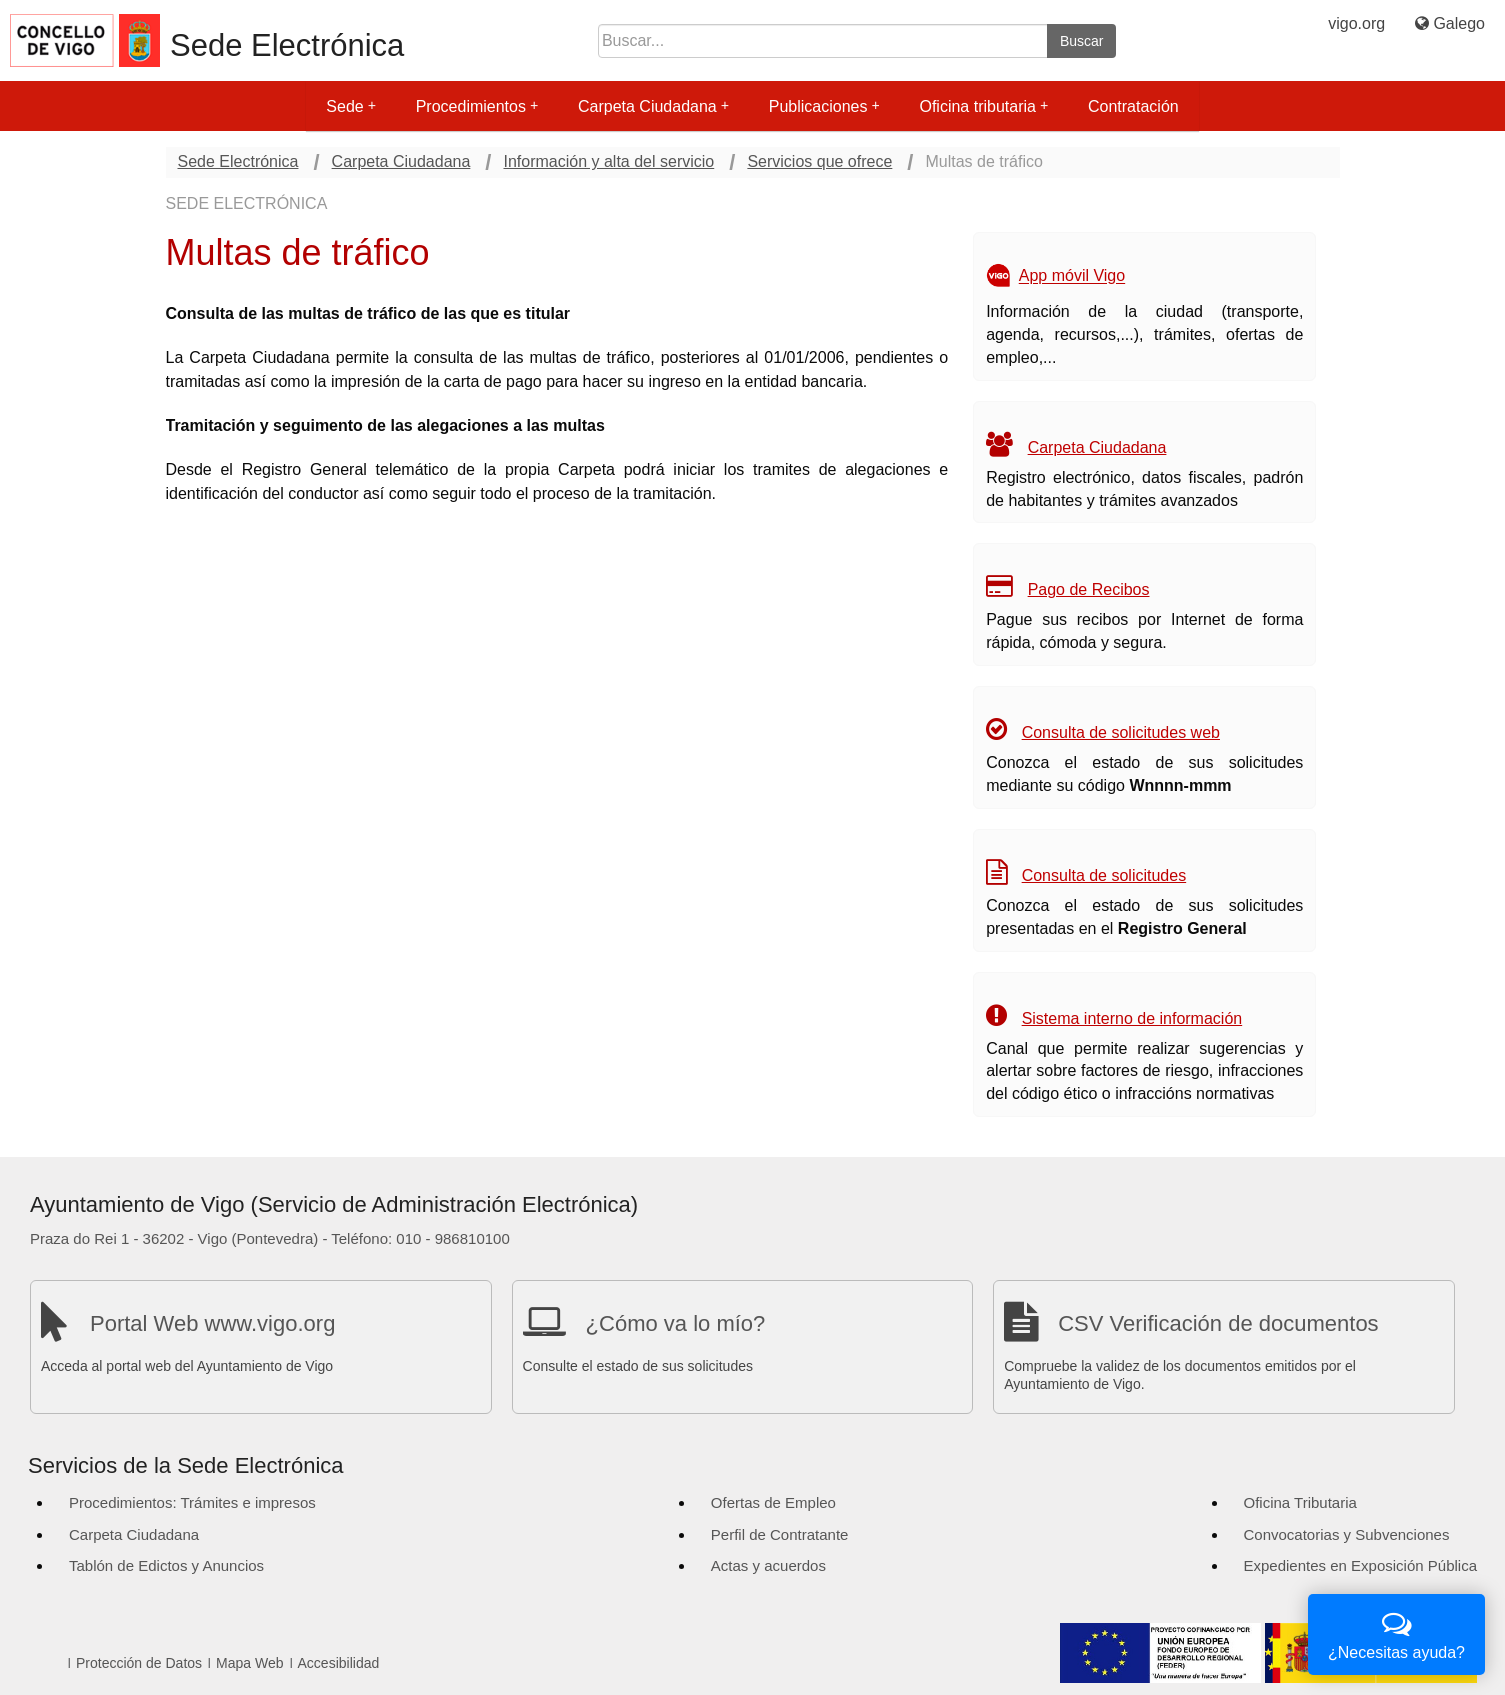 The image size is (1505, 1695). Describe the element at coordinates (287, 45) in the screenshot. I see `Sede Electrónica` at that location.